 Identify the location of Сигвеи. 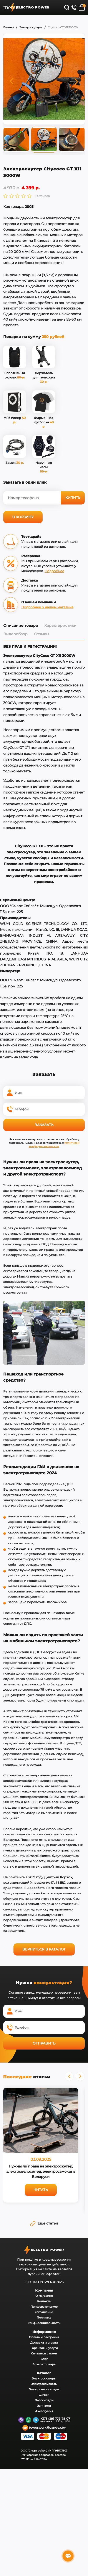
(44, 2394).